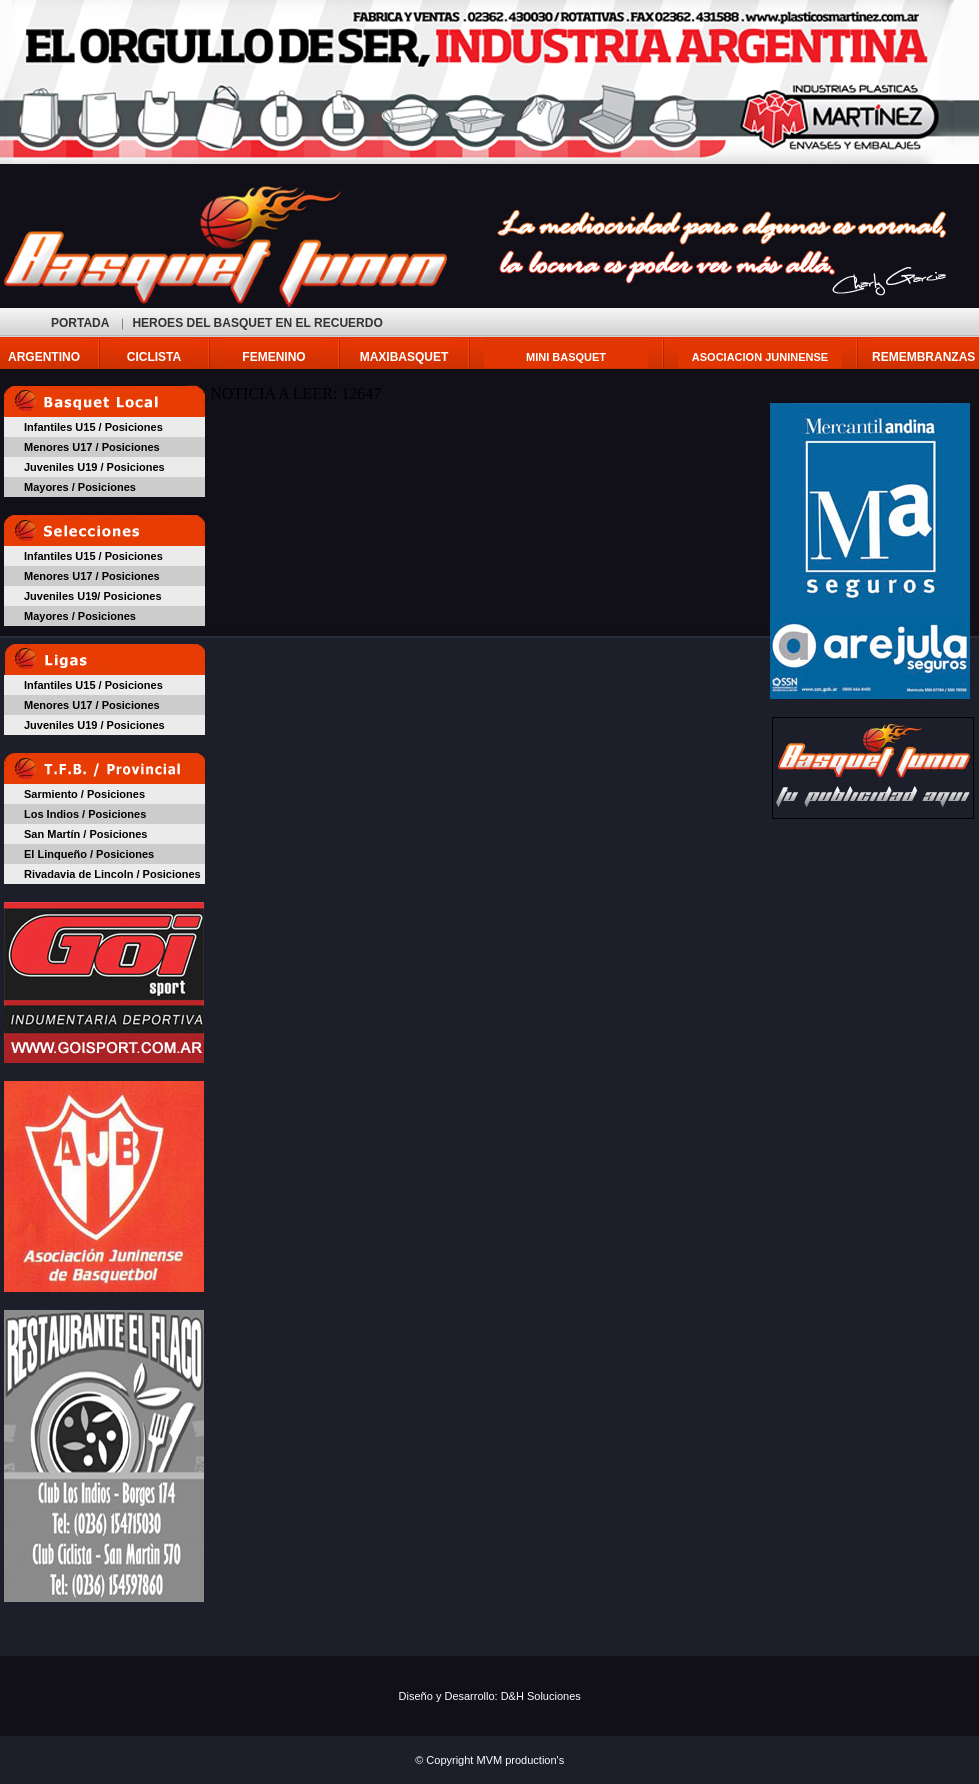 The height and width of the screenshot is (1784, 979). What do you see at coordinates (94, 467) in the screenshot?
I see `Juveniles U19 / Posiciones` at bounding box center [94, 467].